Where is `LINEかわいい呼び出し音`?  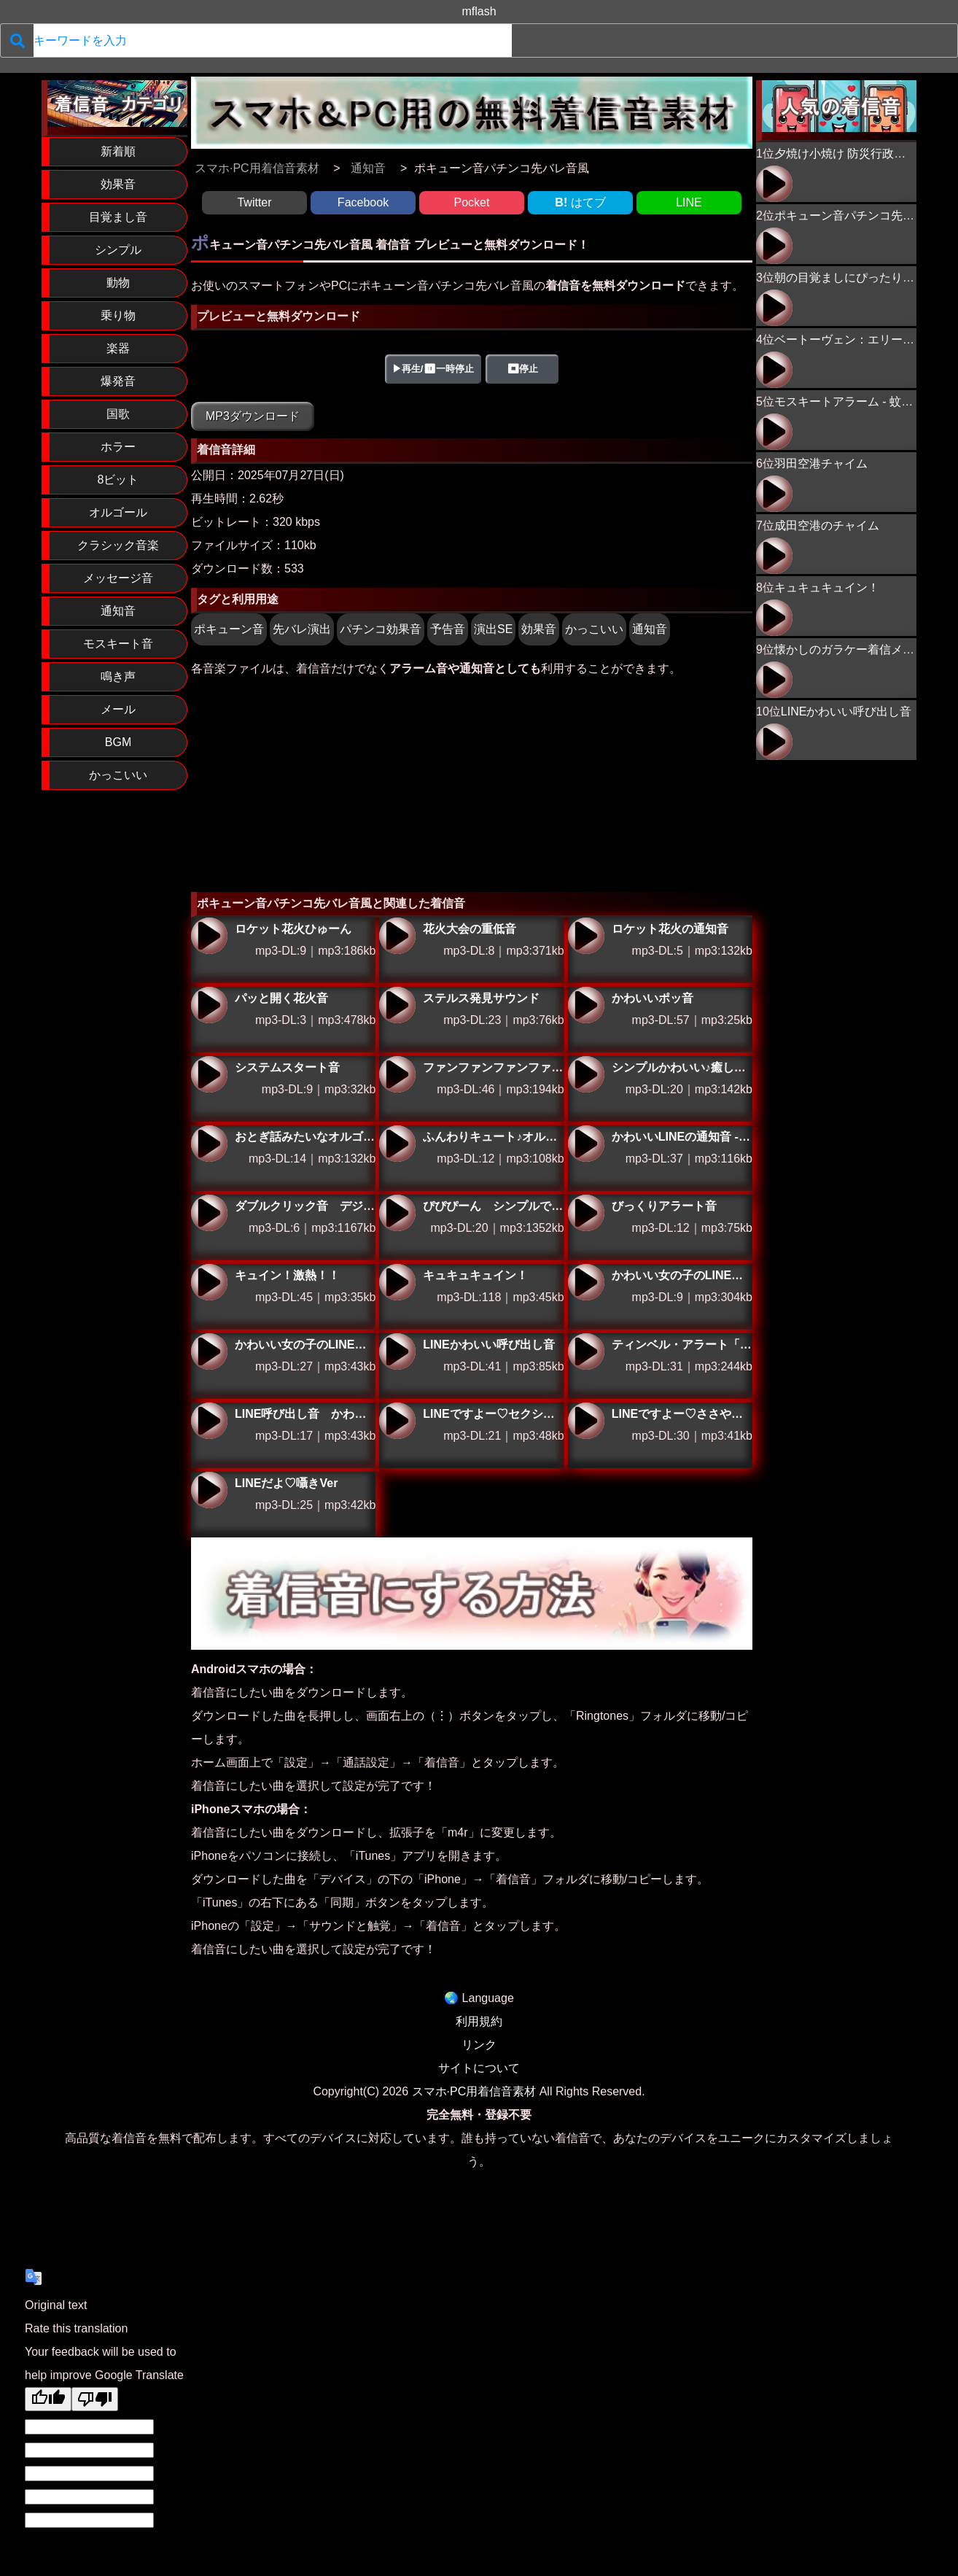
LINEかわいい呼び出し音 is located at coordinates (397, 1351).